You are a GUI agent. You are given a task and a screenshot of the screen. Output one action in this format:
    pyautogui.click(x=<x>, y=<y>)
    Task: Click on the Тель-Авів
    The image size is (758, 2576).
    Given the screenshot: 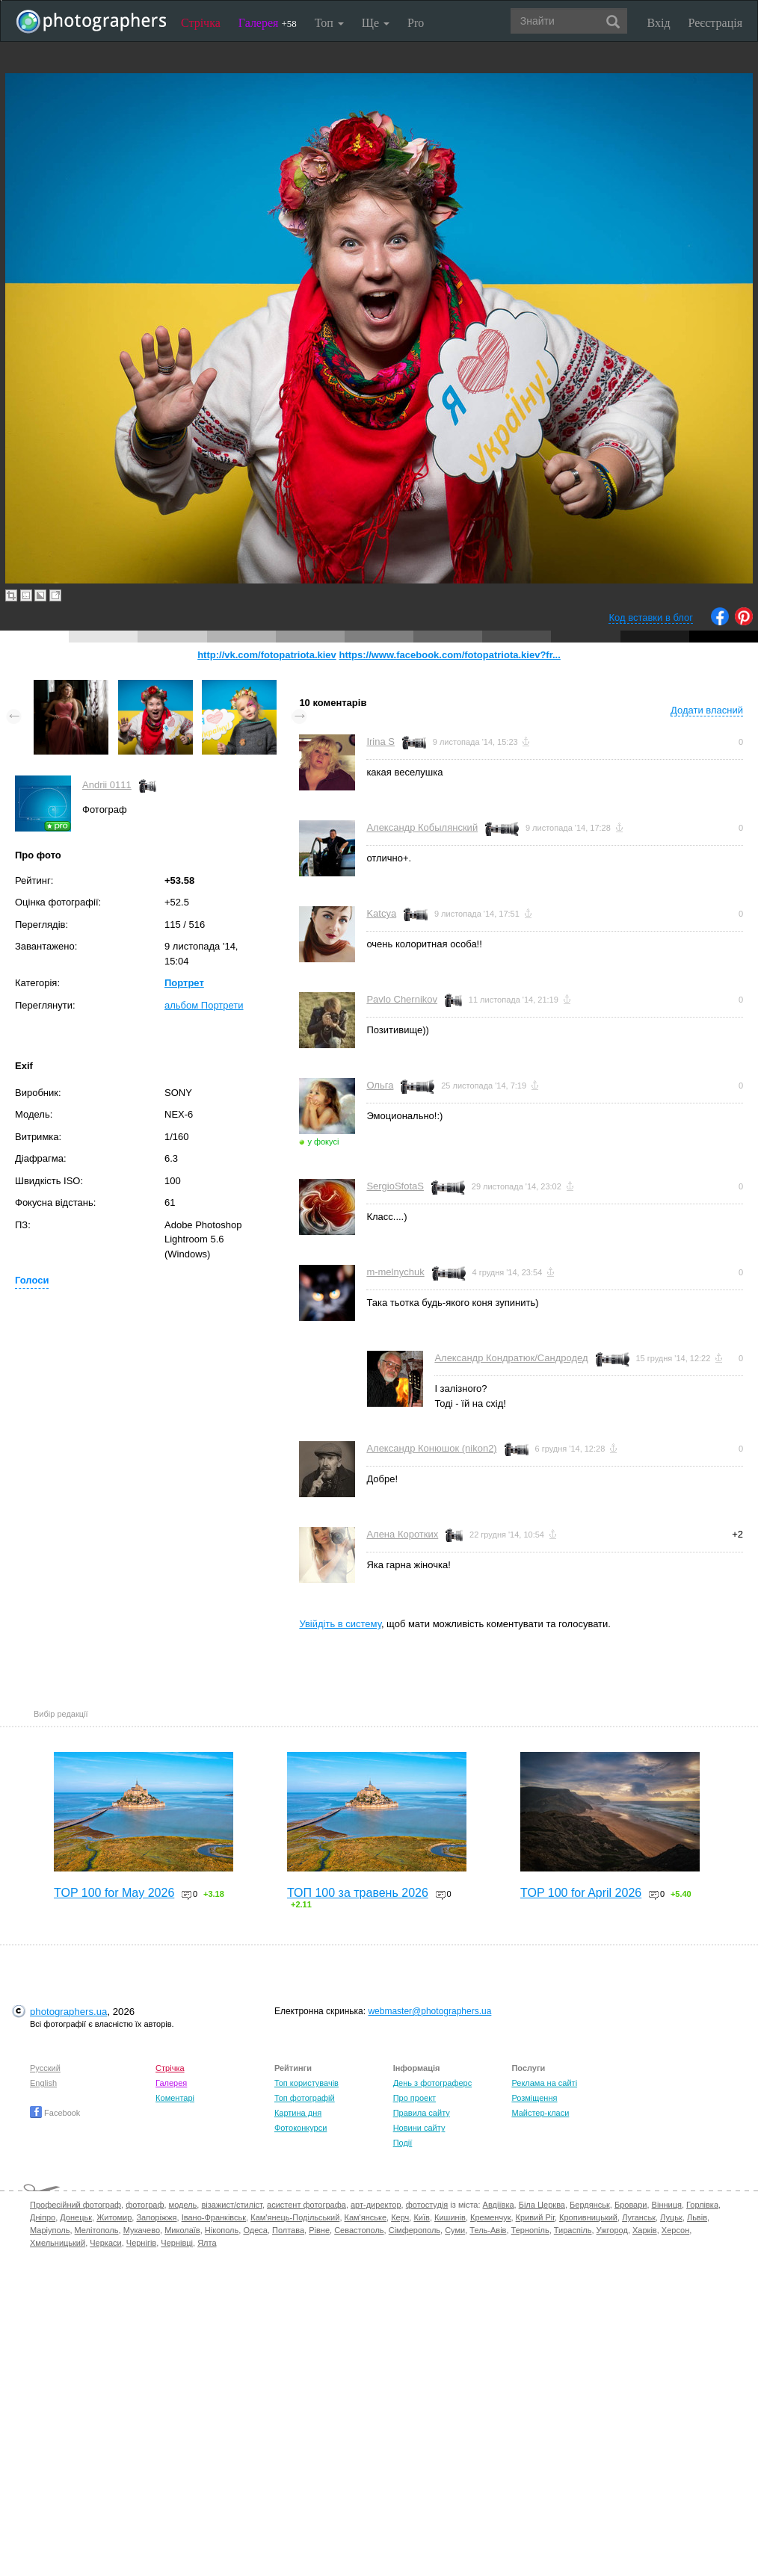 What is the action you would take?
    pyautogui.click(x=487, y=2230)
    